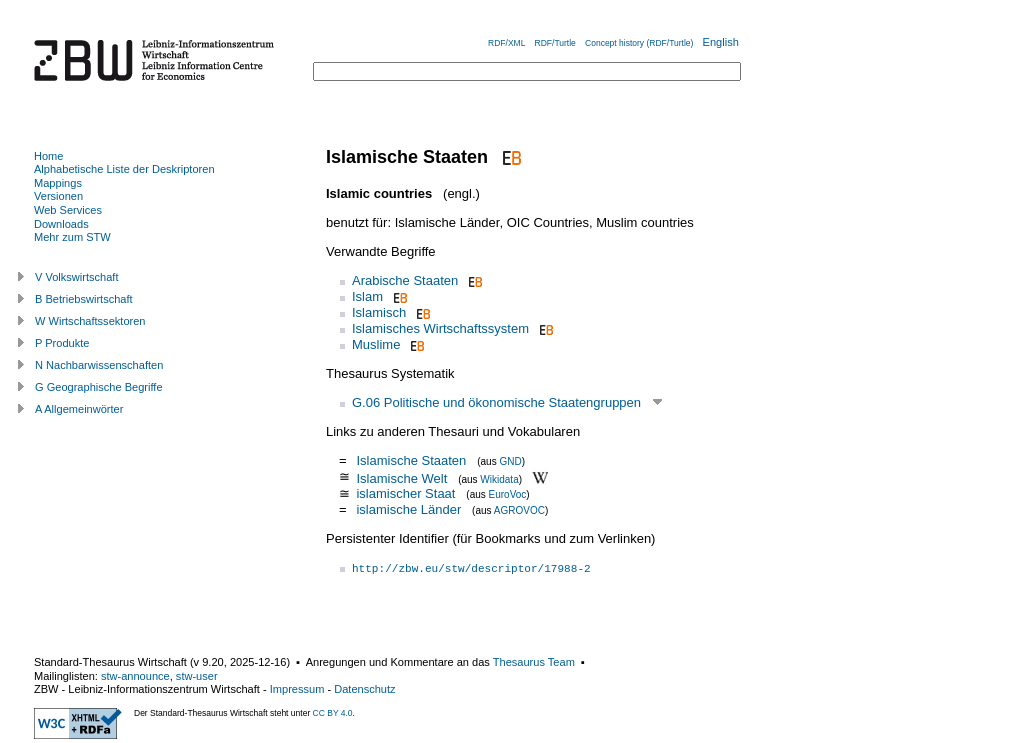 This screenshot has height=743, width=1024. What do you see at coordinates (405, 493) in the screenshot?
I see `islamischer Staat` at bounding box center [405, 493].